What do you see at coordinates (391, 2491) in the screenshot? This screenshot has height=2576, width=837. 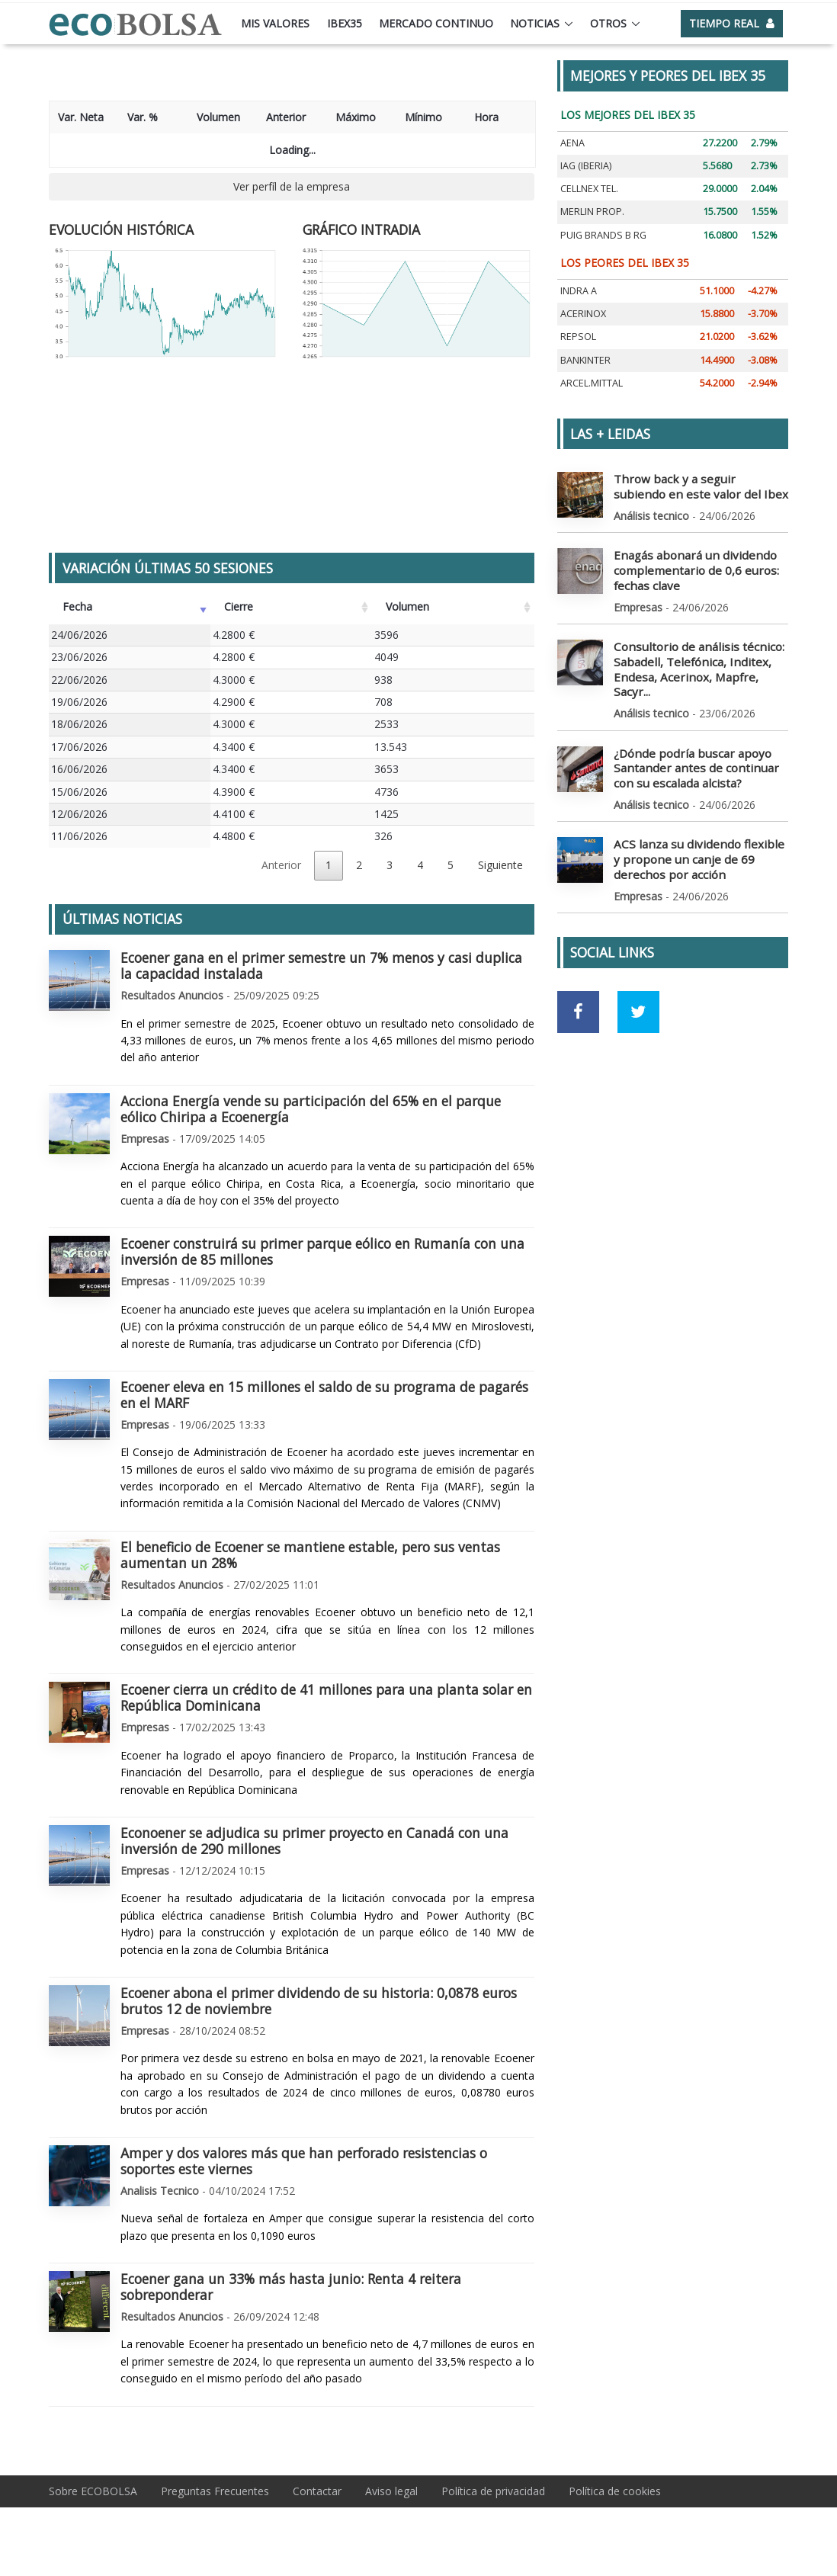 I see `Aviso legal` at bounding box center [391, 2491].